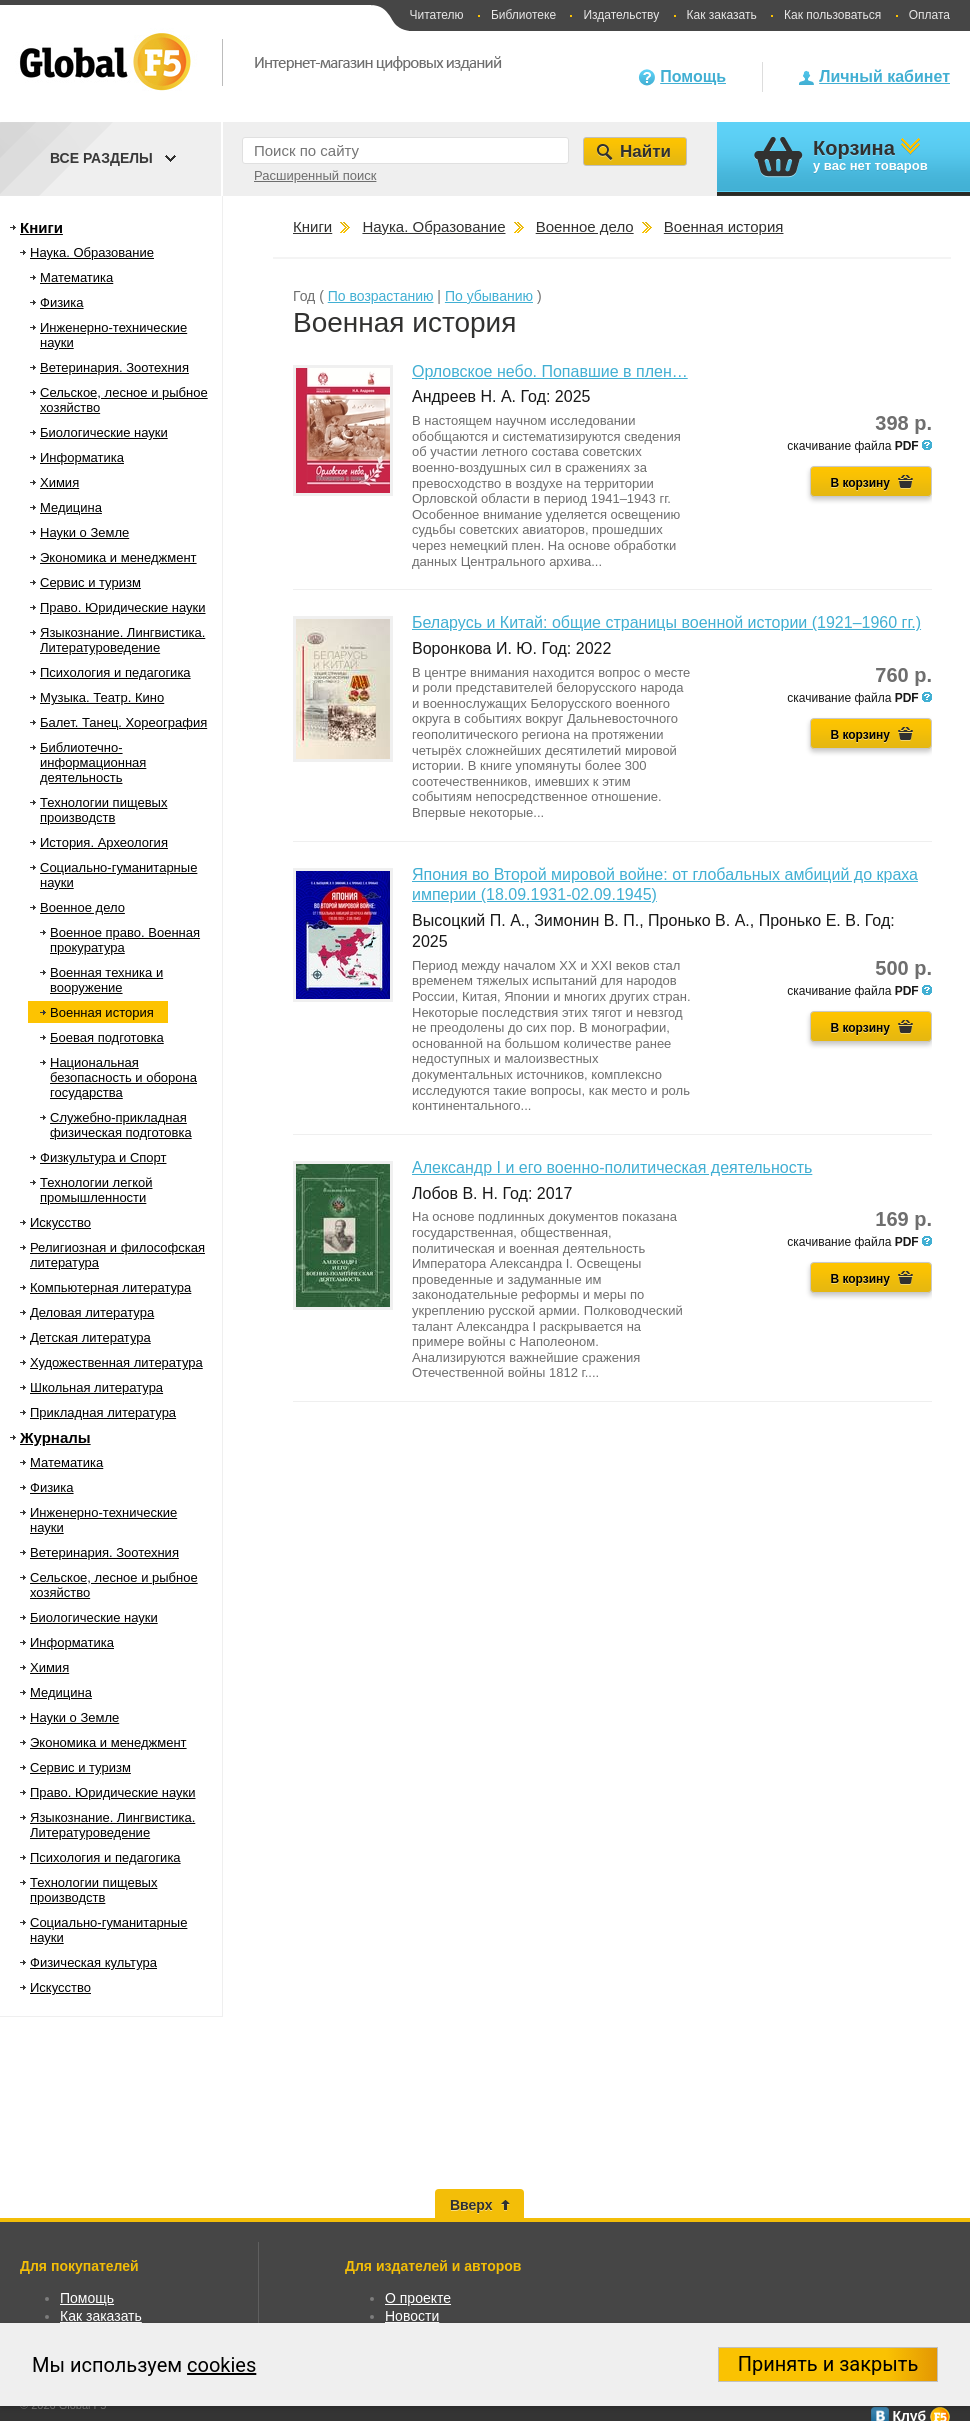  What do you see at coordinates (722, 15) in the screenshot?
I see `Как заказать` at bounding box center [722, 15].